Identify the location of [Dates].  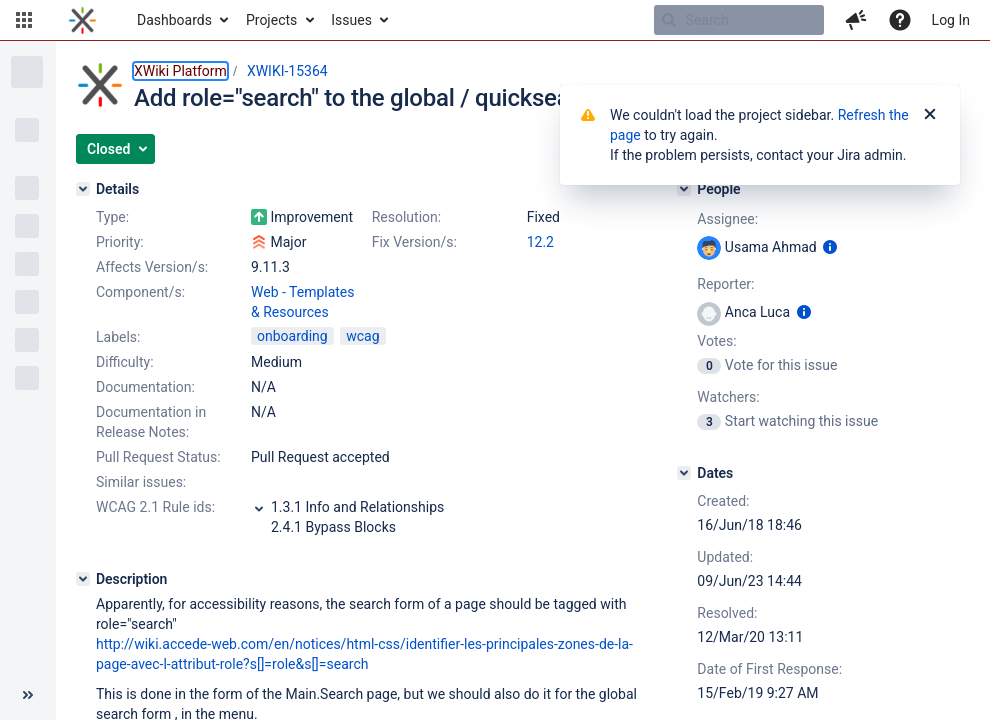
(684, 473).